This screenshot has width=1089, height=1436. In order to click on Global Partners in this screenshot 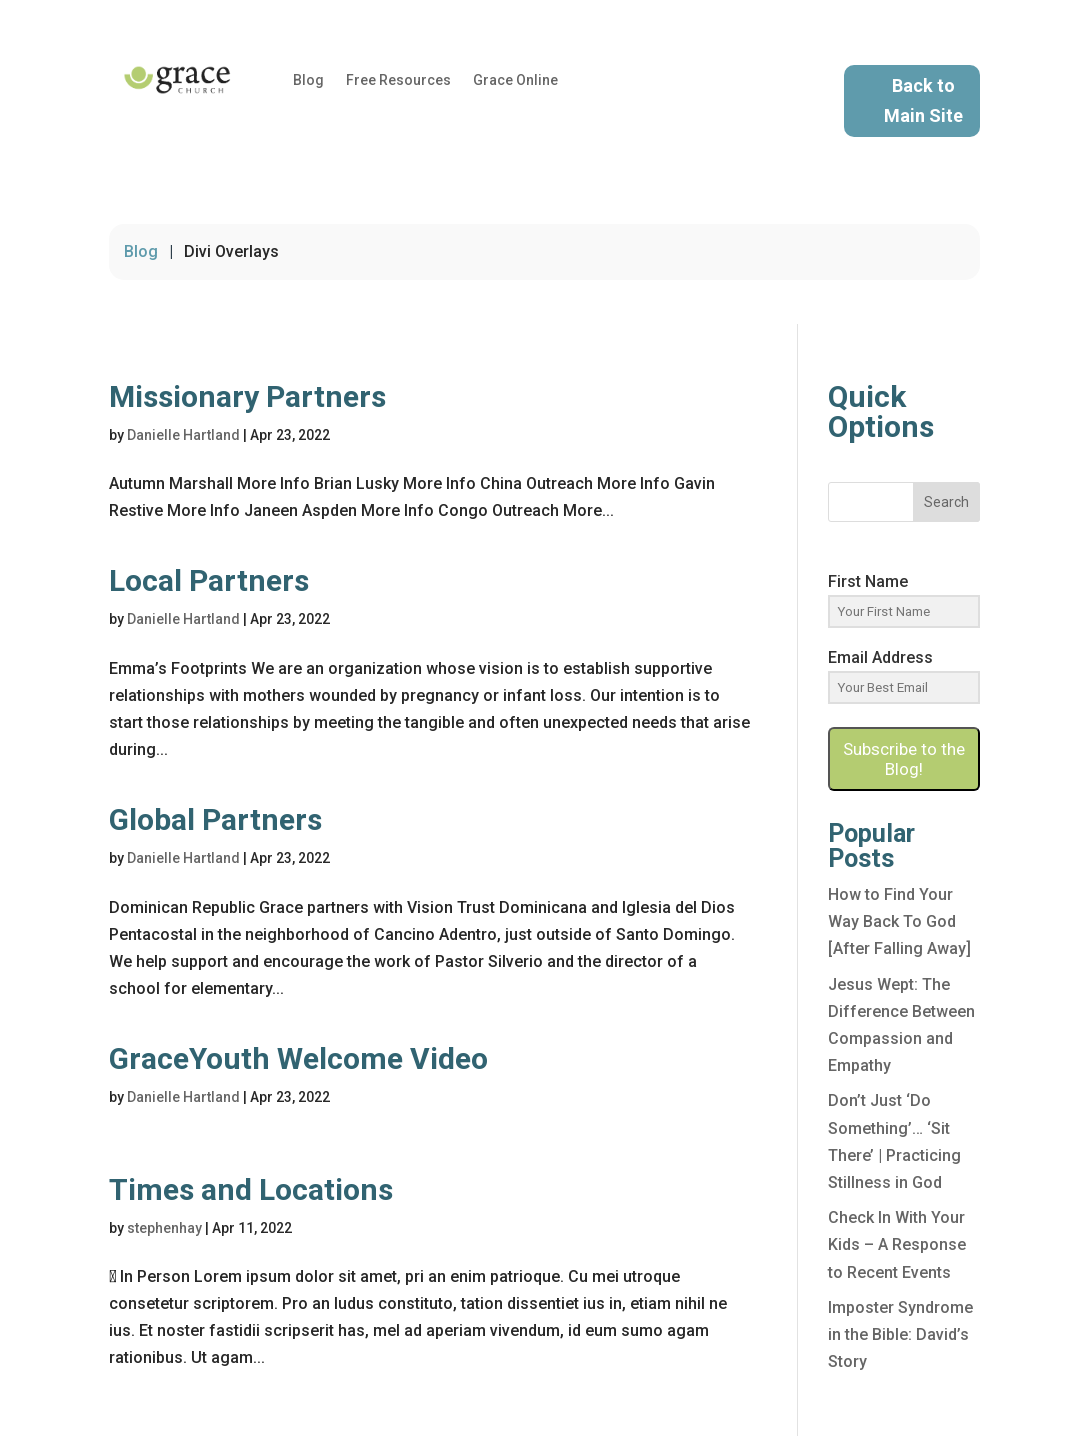, I will do `click(215, 819)`.